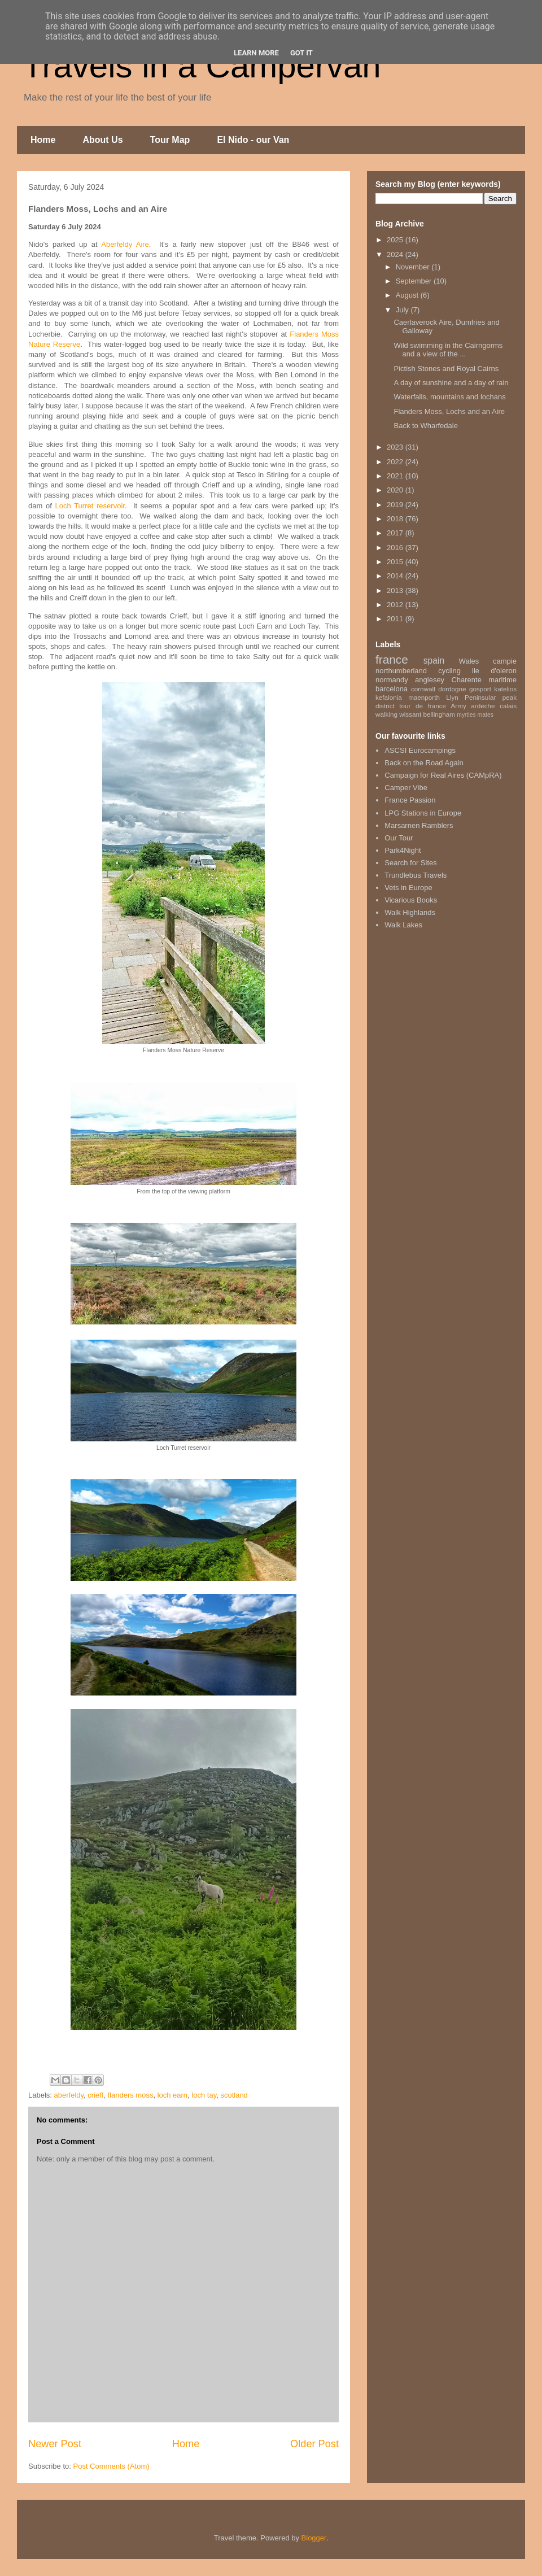 The width and height of the screenshot is (542, 2576). Describe the element at coordinates (396, 590) in the screenshot. I see `2013` at that location.